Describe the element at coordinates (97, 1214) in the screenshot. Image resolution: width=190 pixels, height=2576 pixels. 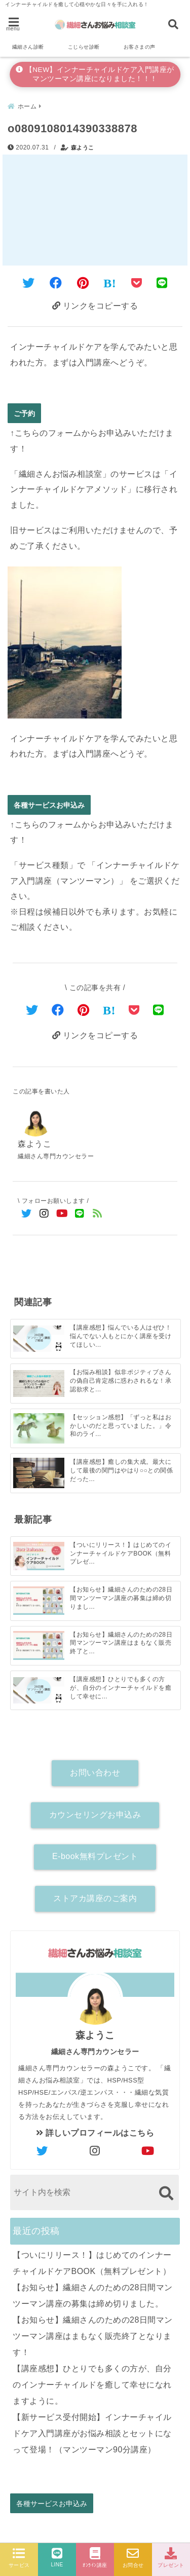
I see `[feedlyでフォロー]` at that location.